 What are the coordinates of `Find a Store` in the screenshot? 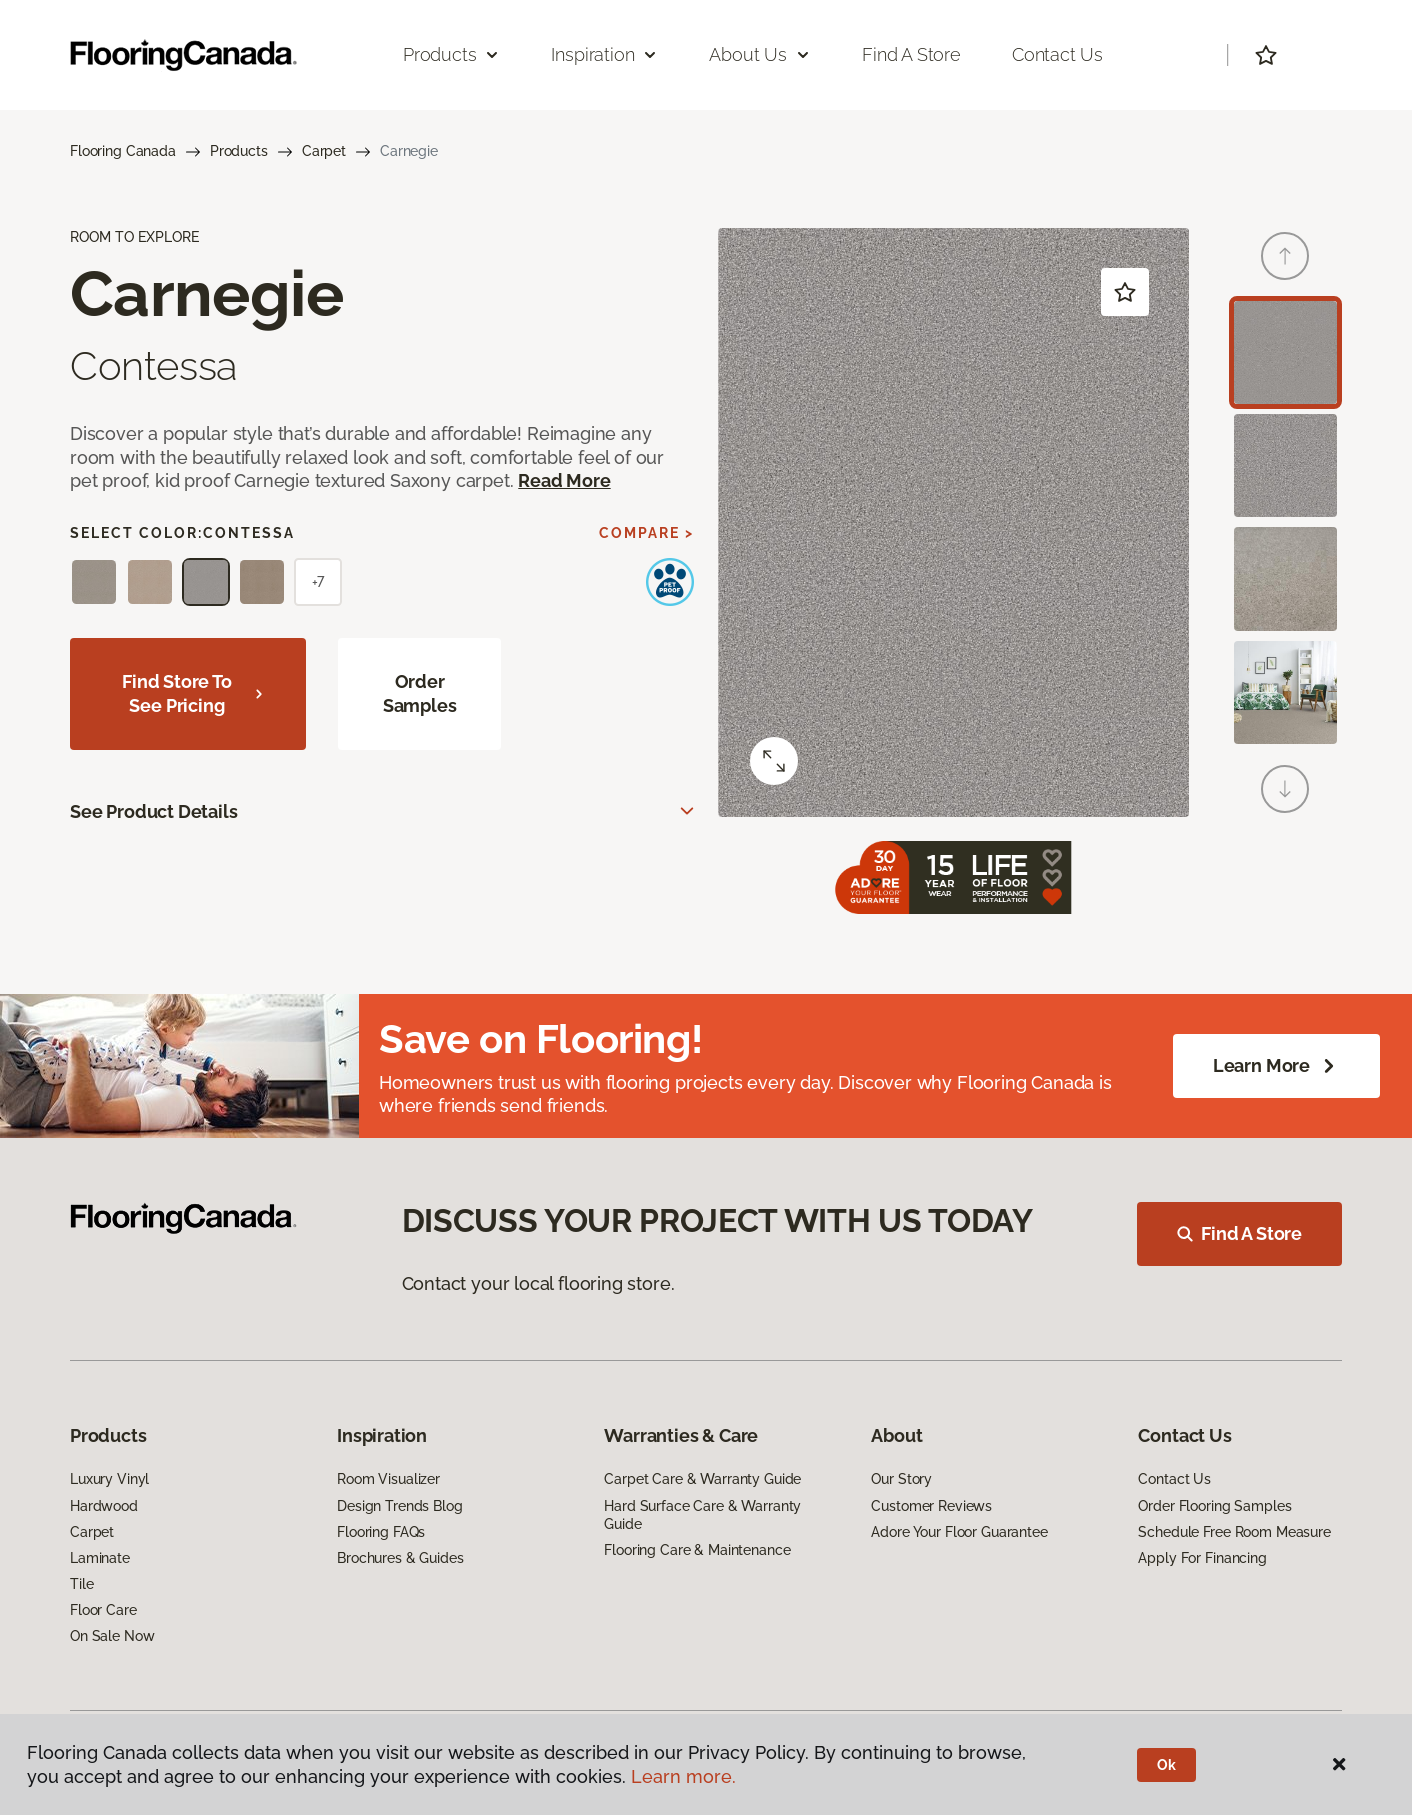 It's located at (911, 54).